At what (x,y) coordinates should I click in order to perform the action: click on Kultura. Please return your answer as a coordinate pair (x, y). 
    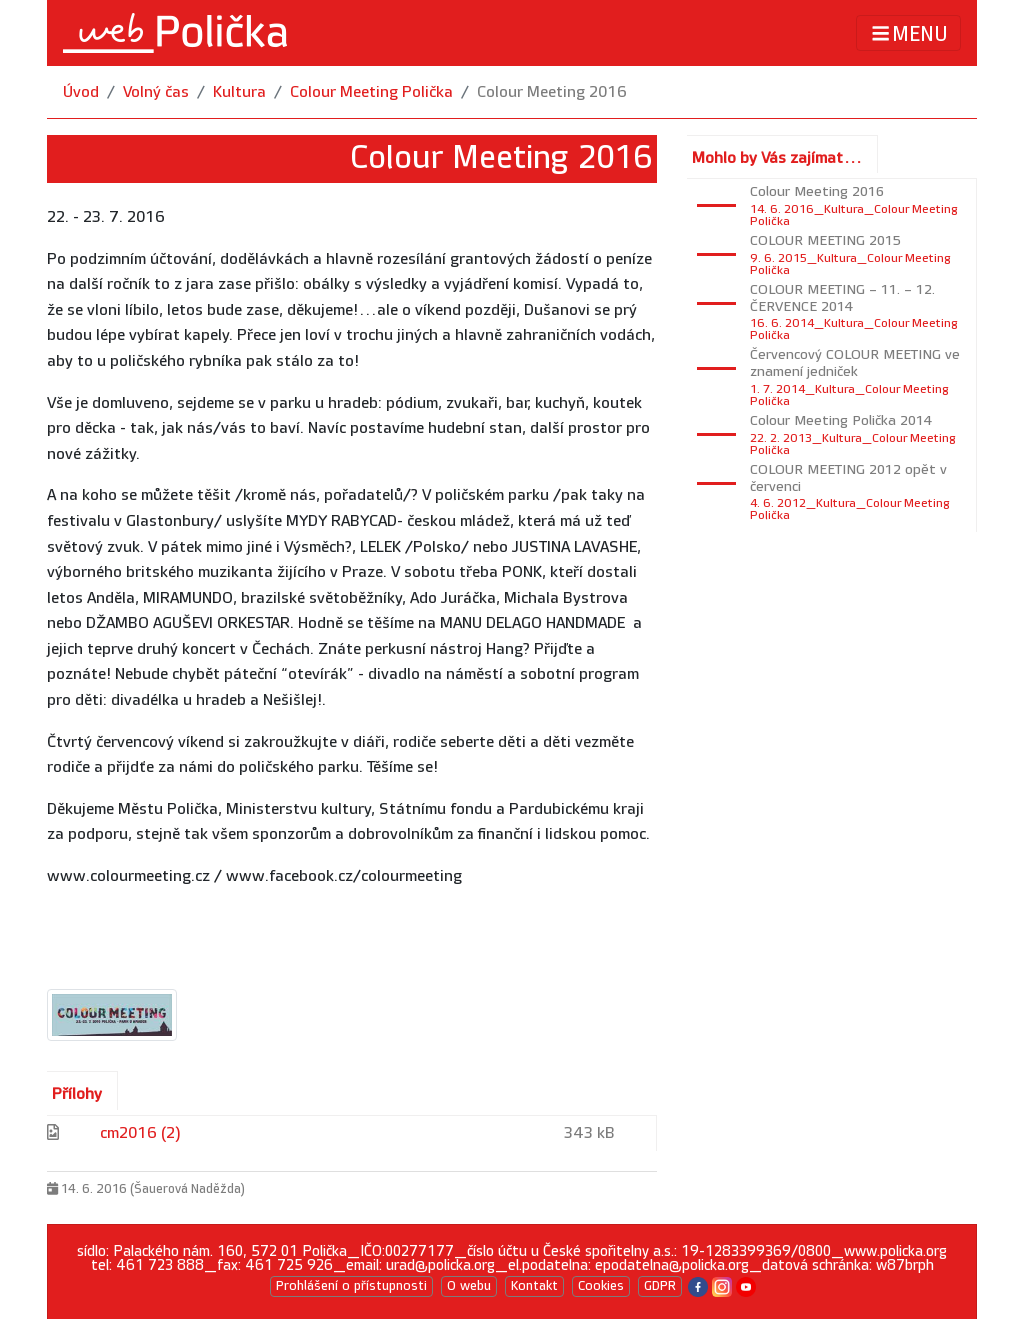
    Looking at the image, I should click on (239, 92).